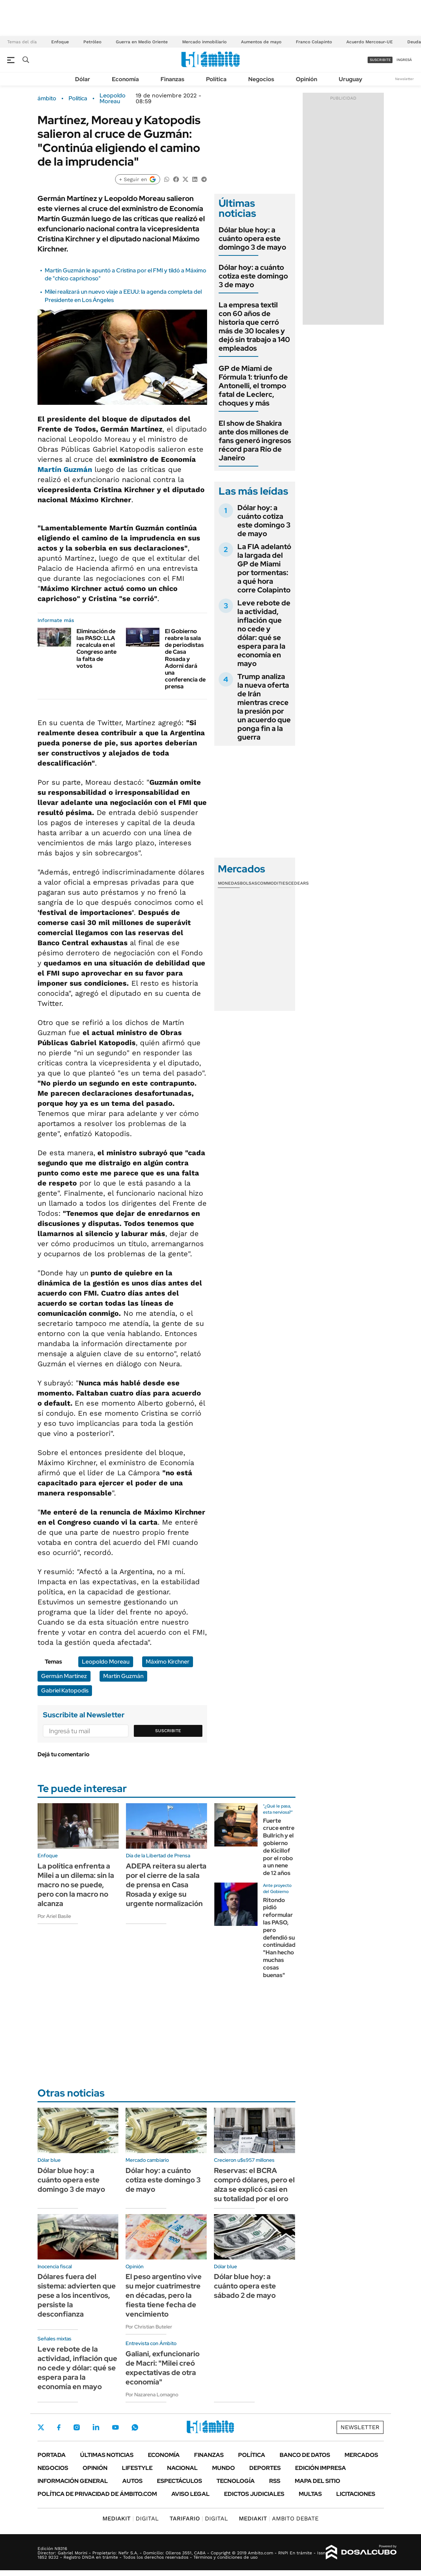  Describe the element at coordinates (223, 2468) in the screenshot. I see `Mundo` at that location.